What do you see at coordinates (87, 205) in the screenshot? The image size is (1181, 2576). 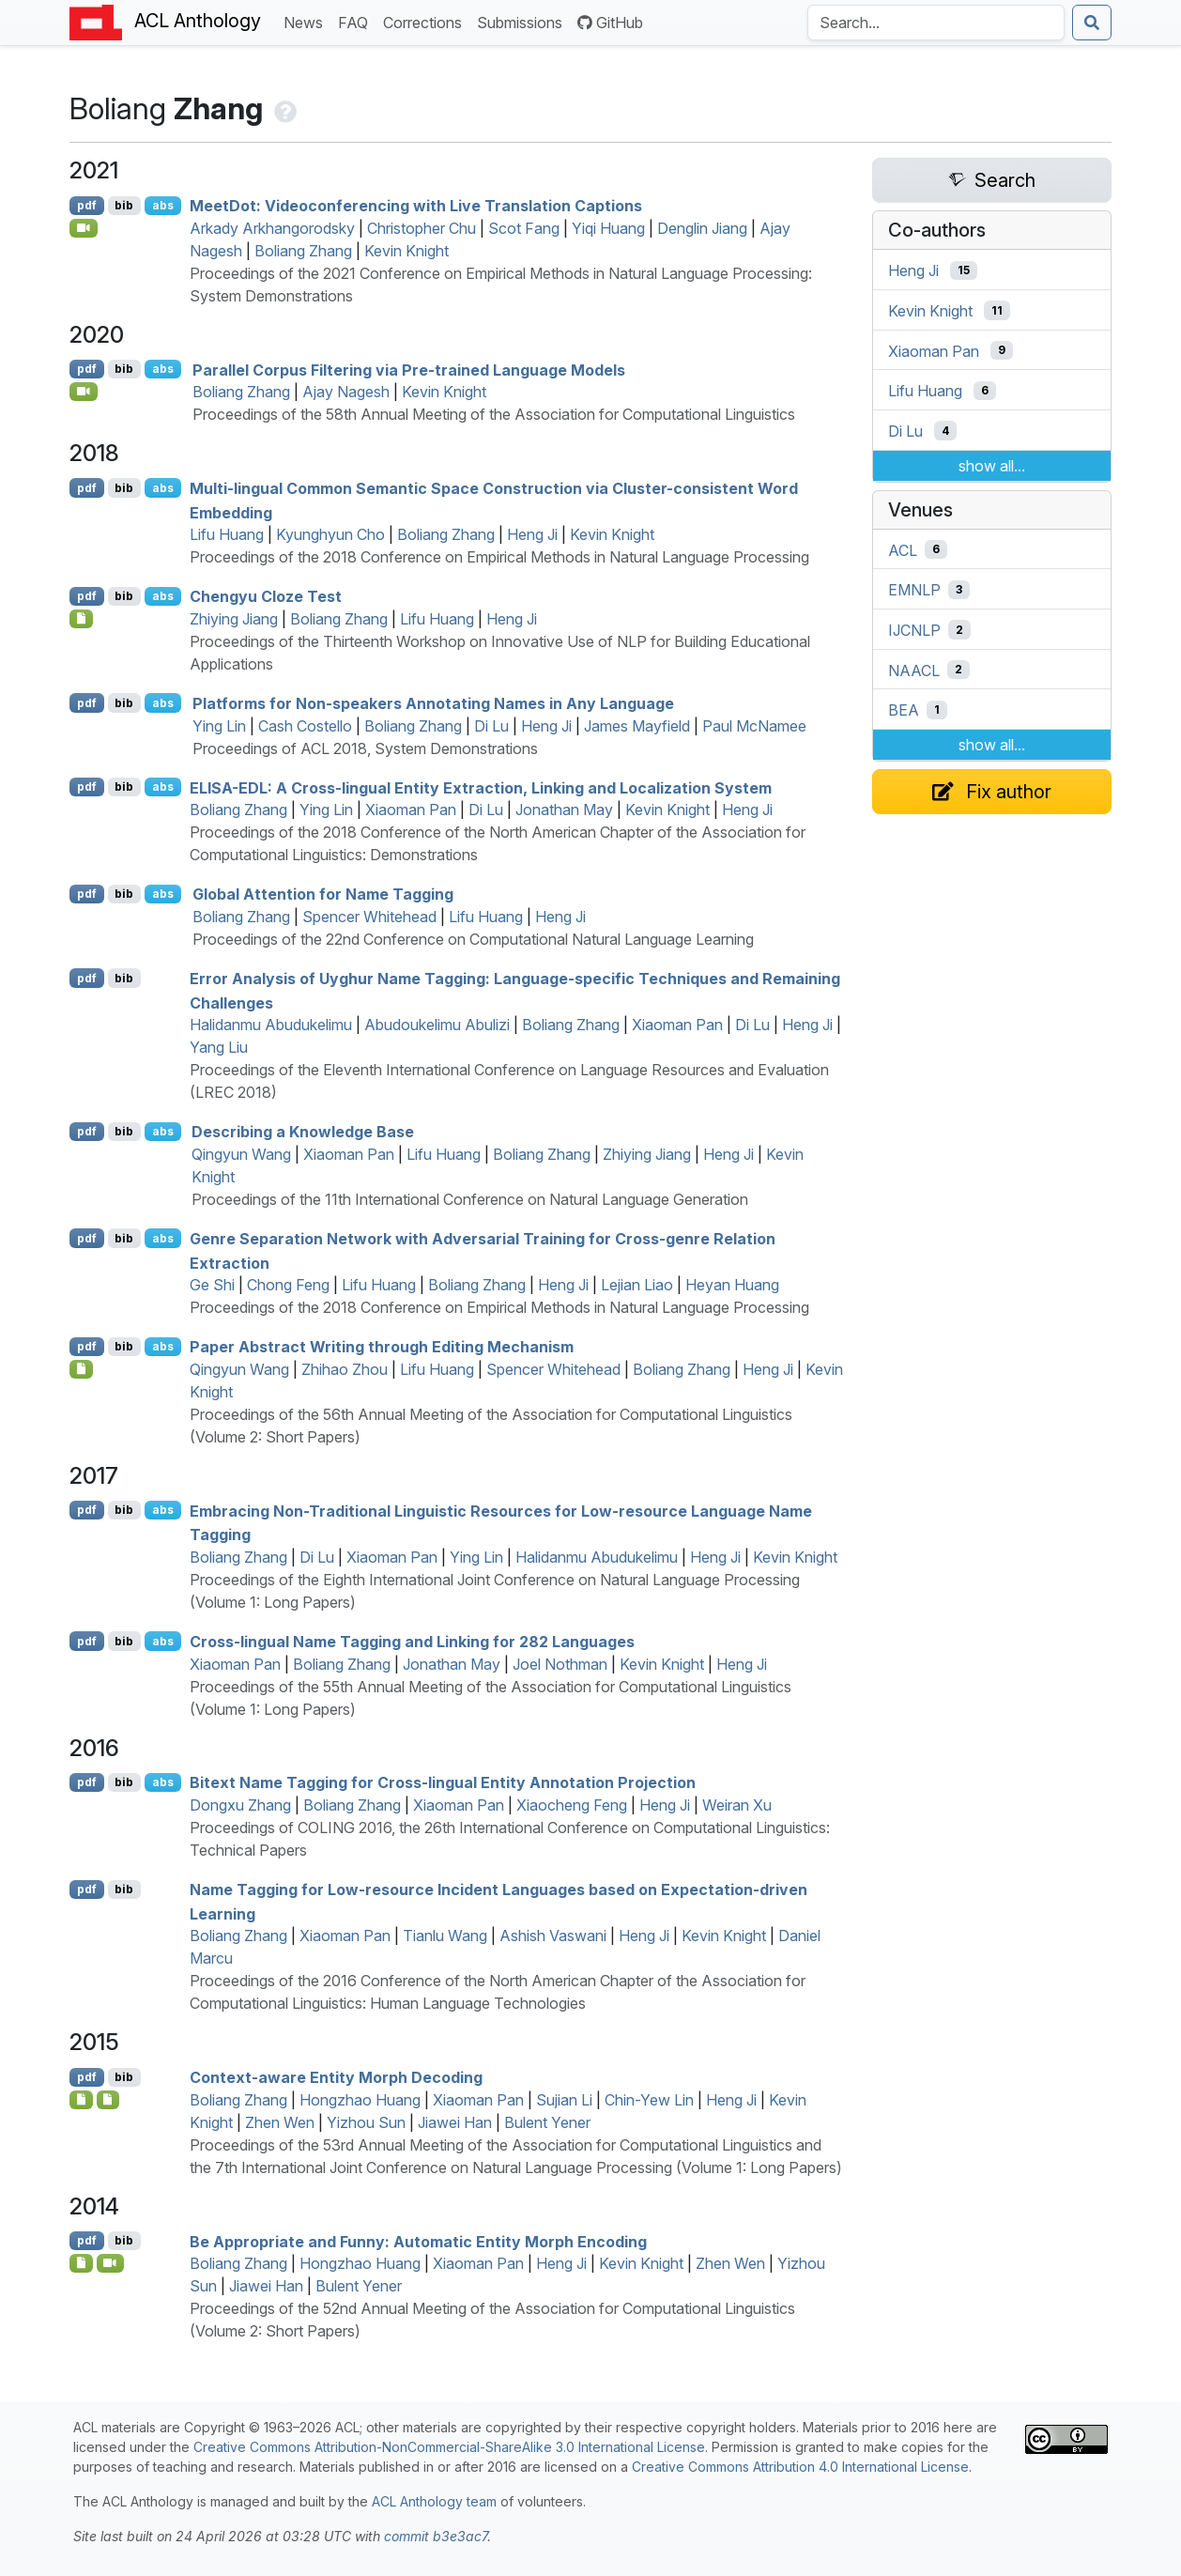 I see `pdf [Open PDF]` at bounding box center [87, 205].